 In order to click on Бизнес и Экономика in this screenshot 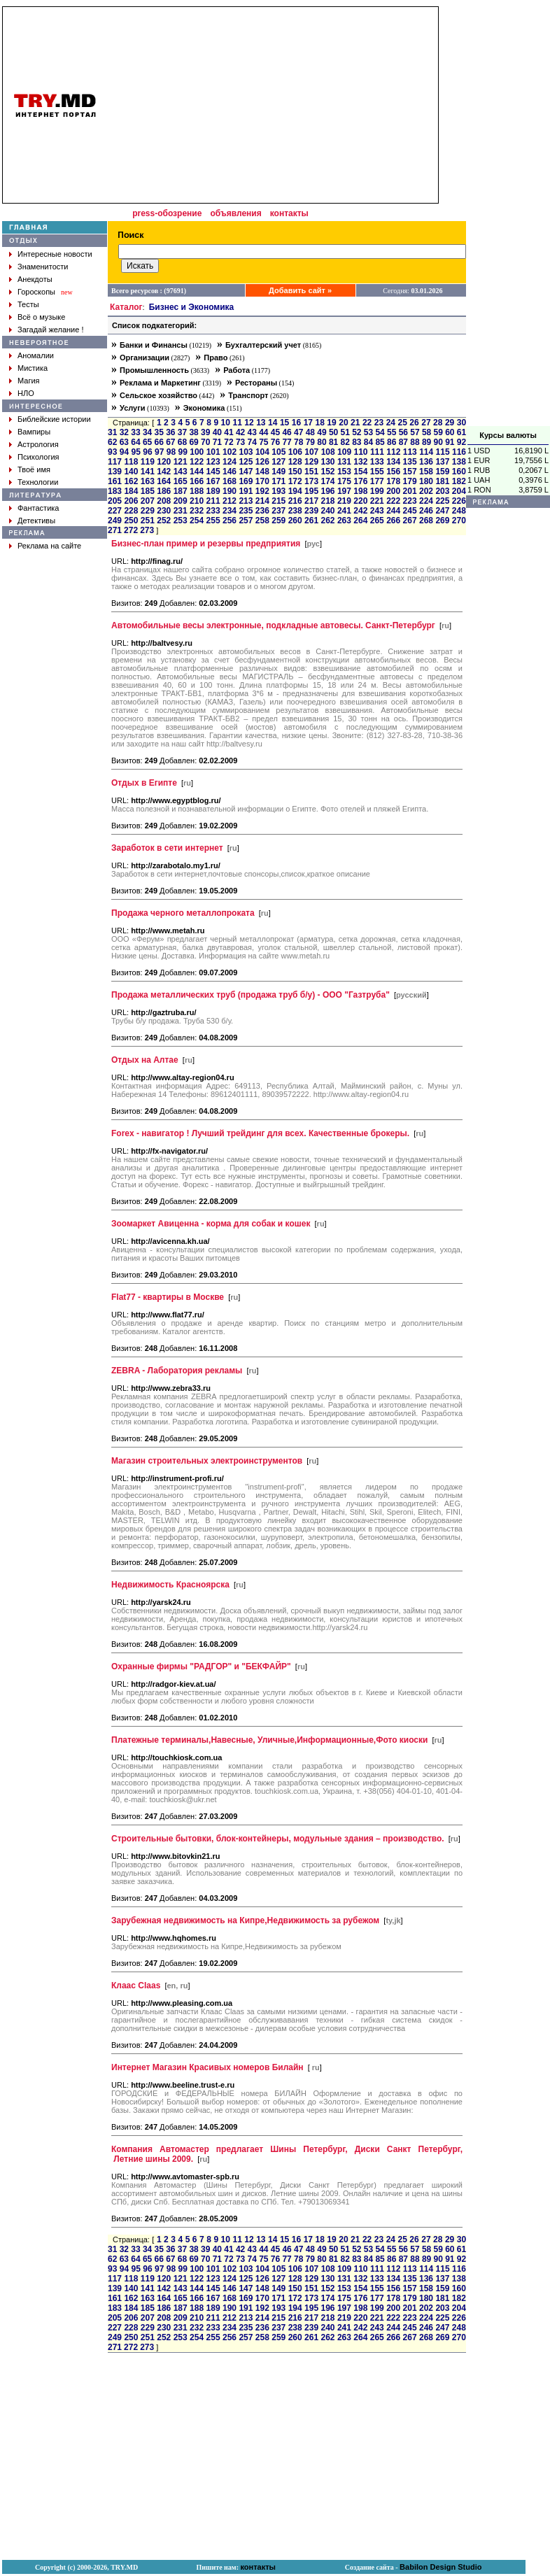, I will do `click(191, 307)`.